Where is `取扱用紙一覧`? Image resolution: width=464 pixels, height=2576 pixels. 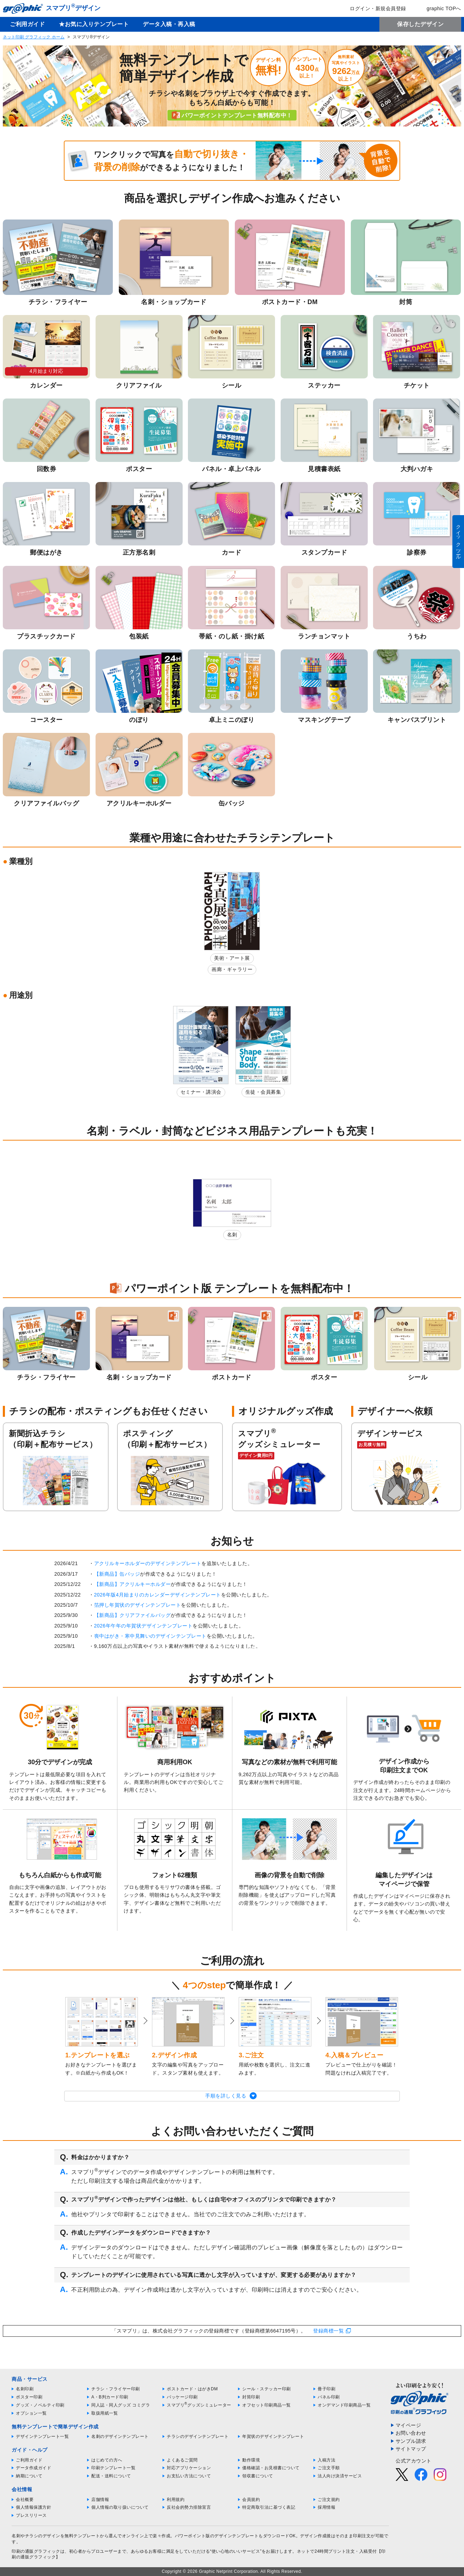 取扱用紙一覧 is located at coordinates (104, 2413).